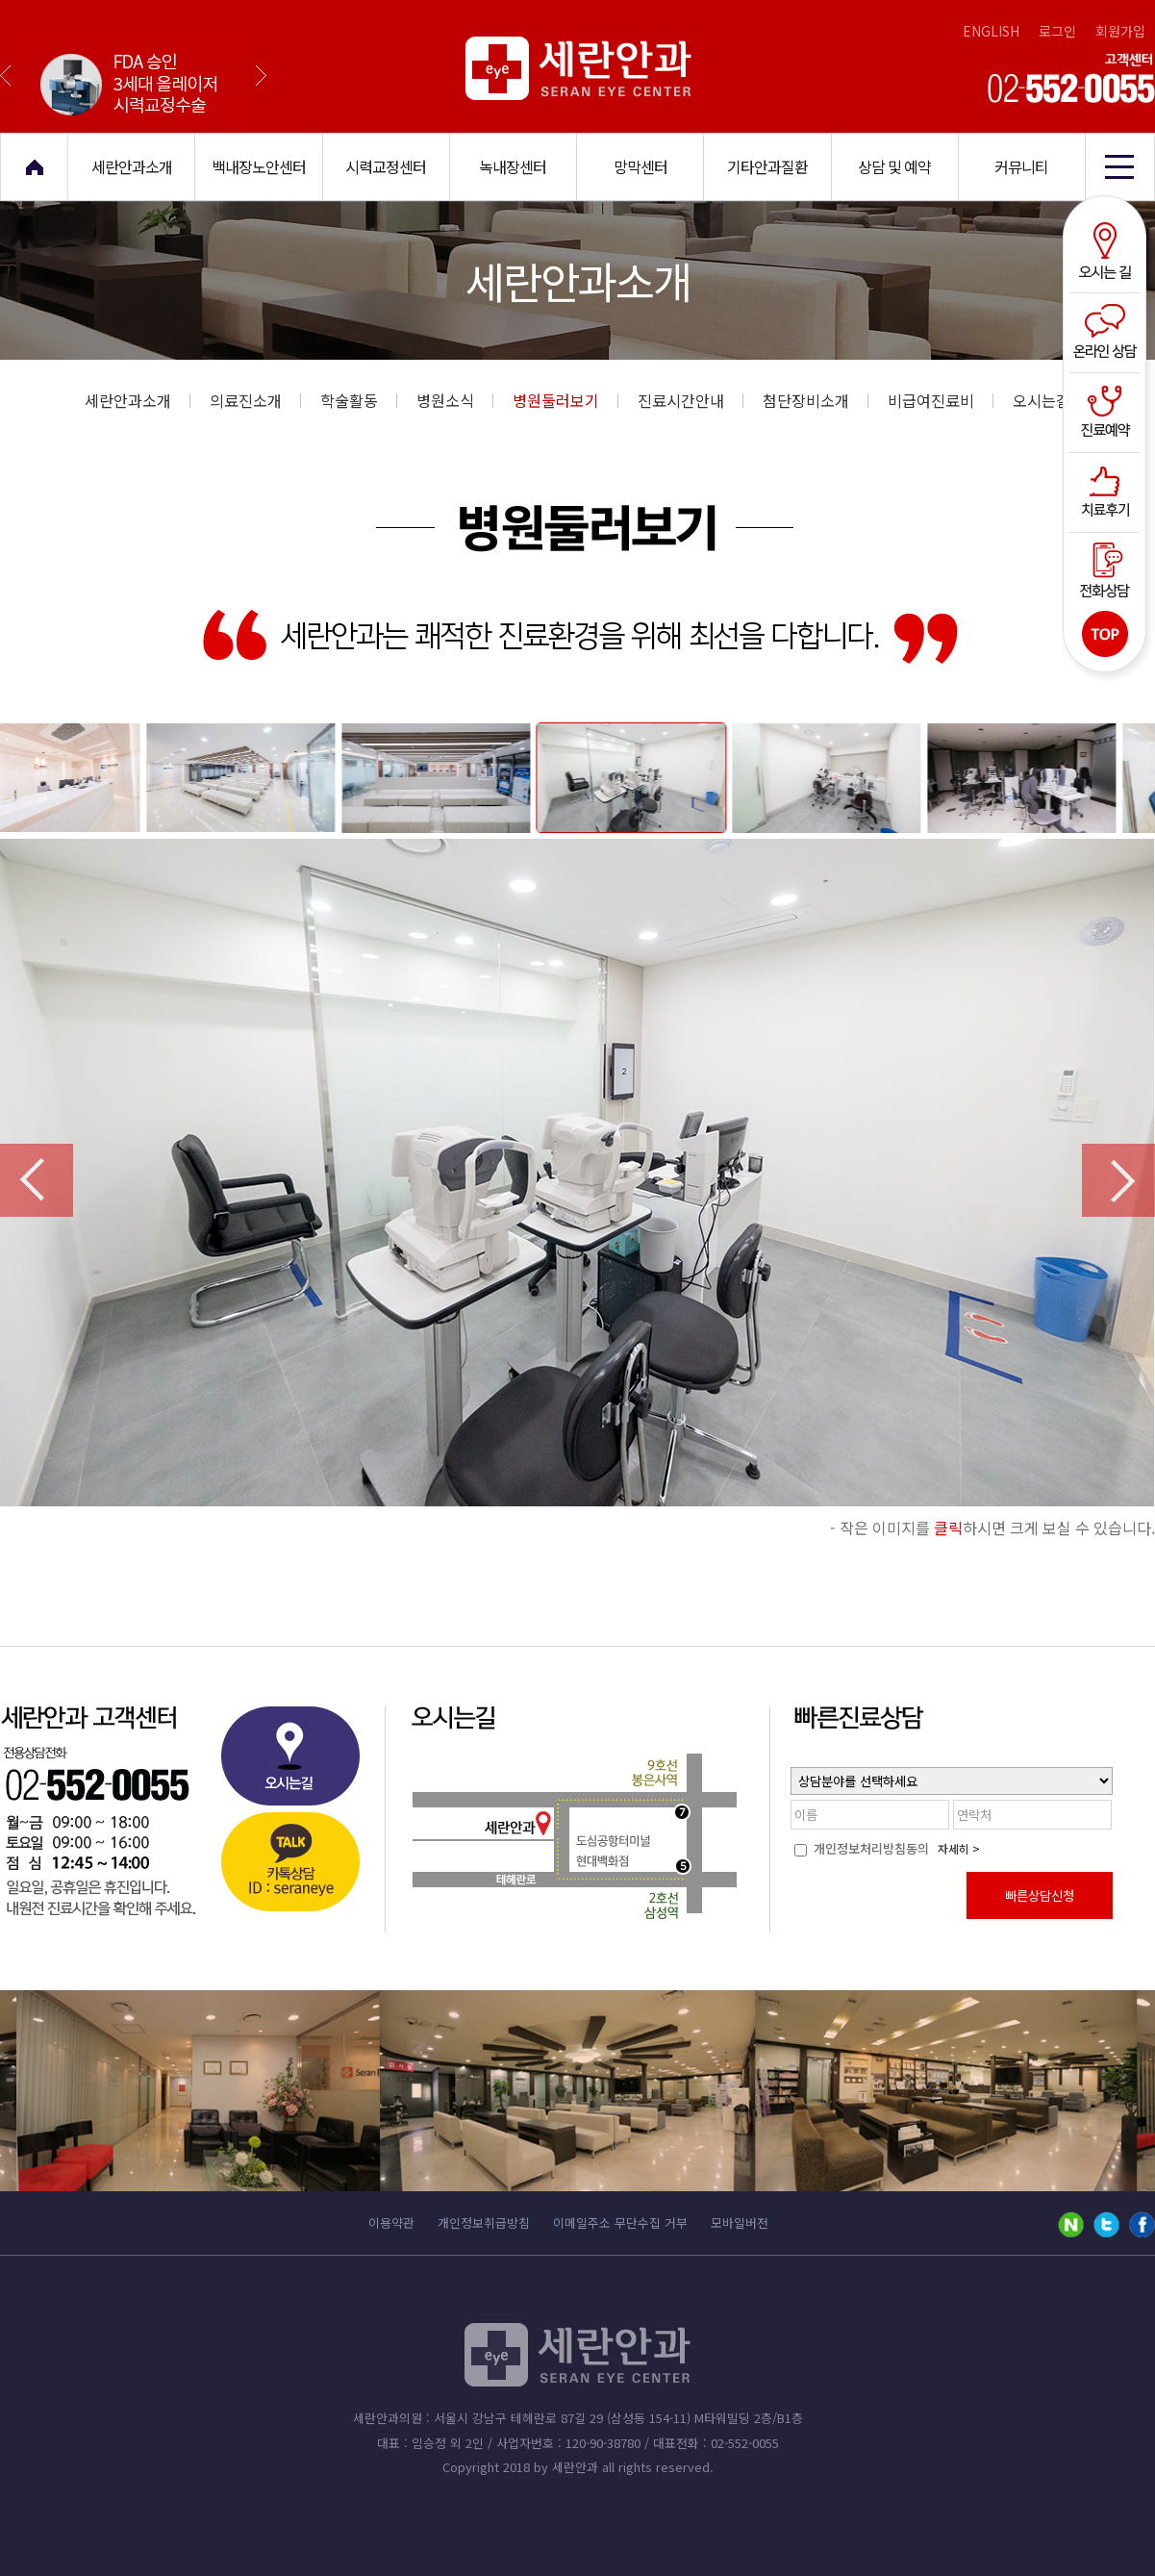  What do you see at coordinates (1057, 30) in the screenshot?
I see `로그인` at bounding box center [1057, 30].